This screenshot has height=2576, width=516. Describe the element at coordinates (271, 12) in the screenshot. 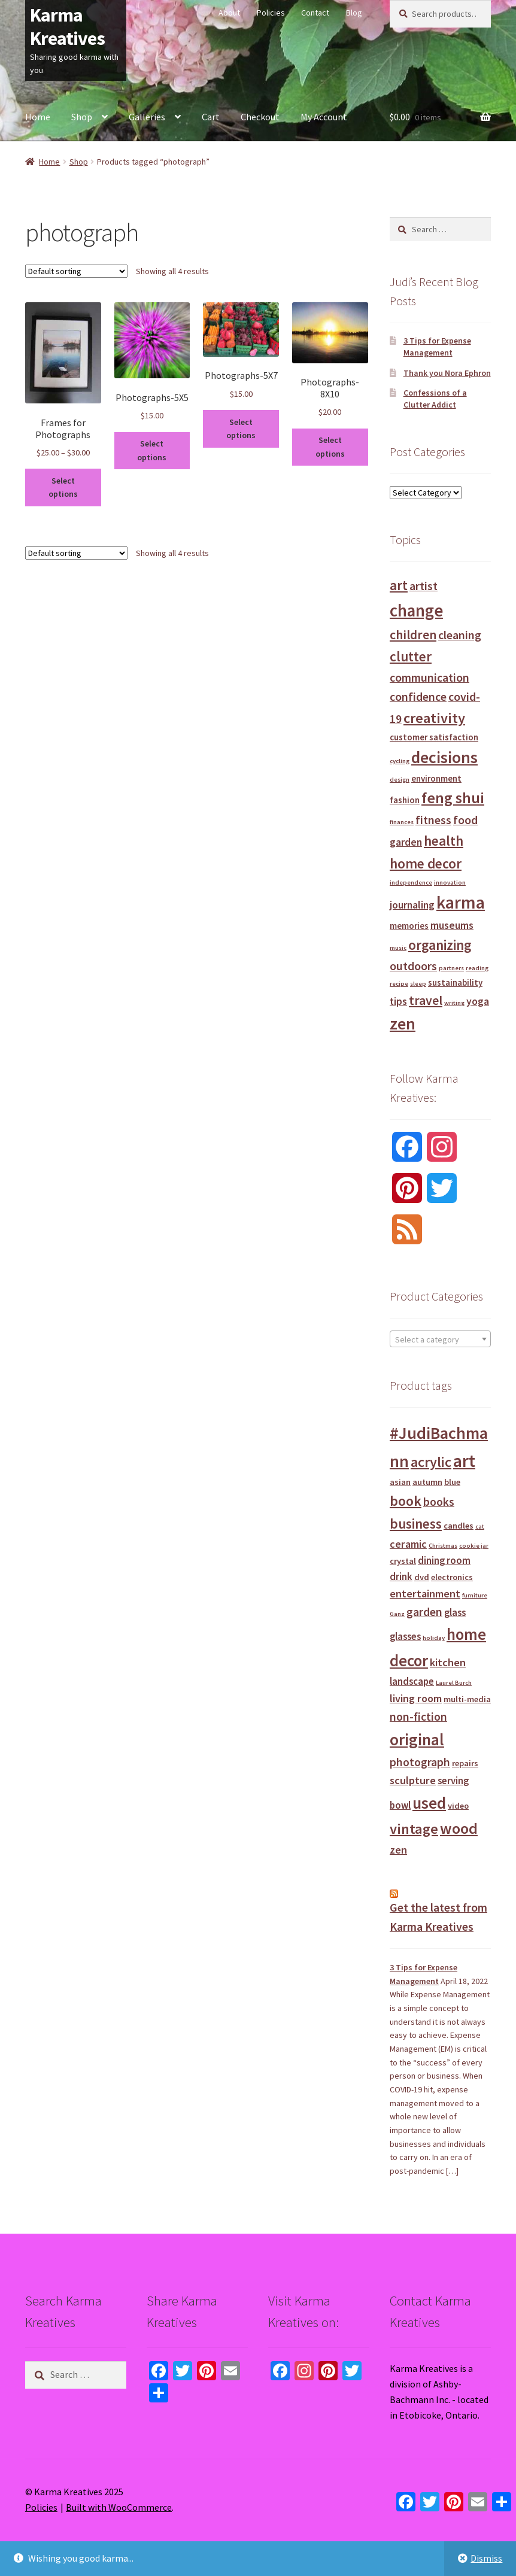

I see `Policies` at that location.